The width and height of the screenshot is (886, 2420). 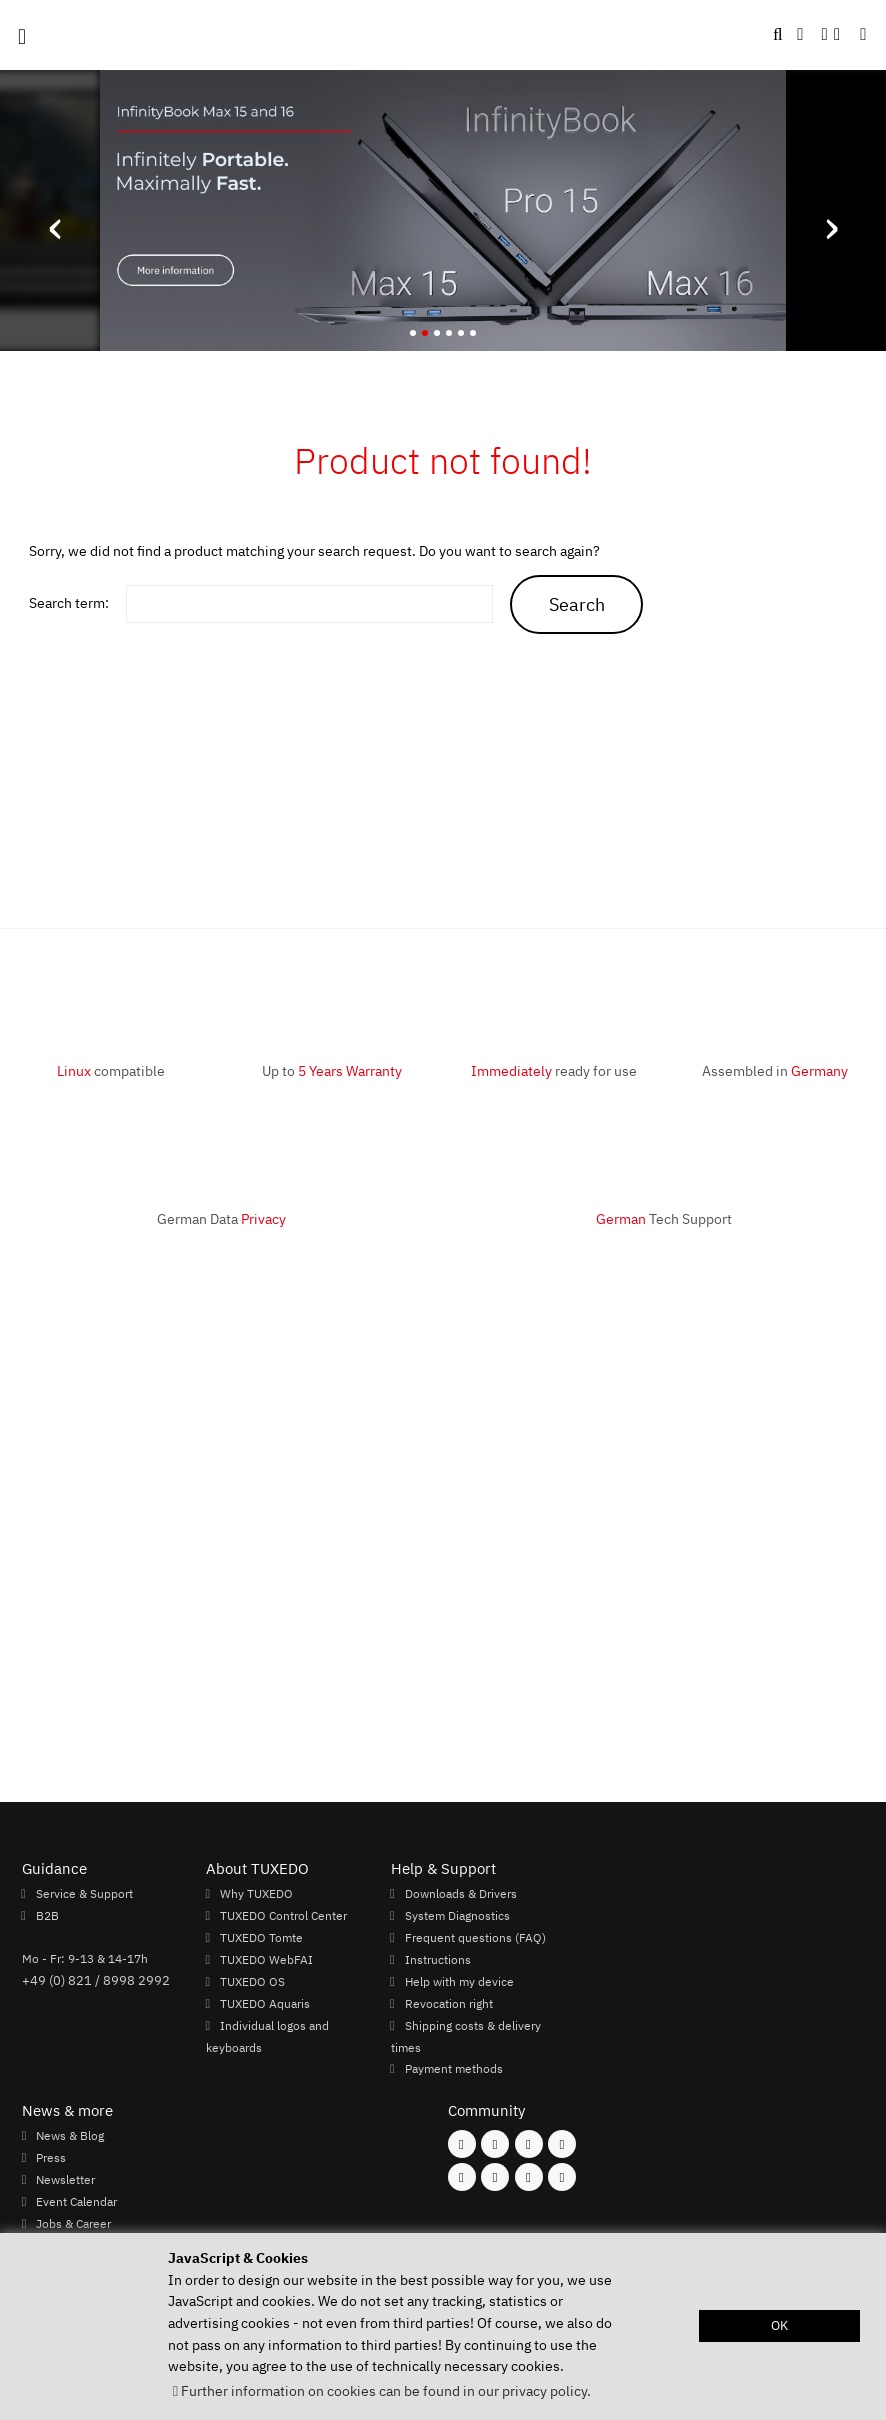 What do you see at coordinates (309, 604) in the screenshot?
I see `[keywords]` at bounding box center [309, 604].